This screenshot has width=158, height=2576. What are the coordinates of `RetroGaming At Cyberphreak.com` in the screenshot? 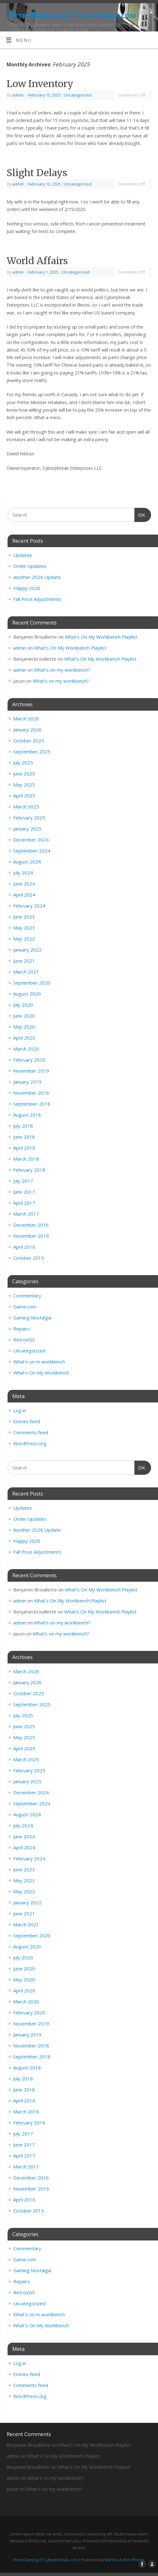 It's located at (72, 14).